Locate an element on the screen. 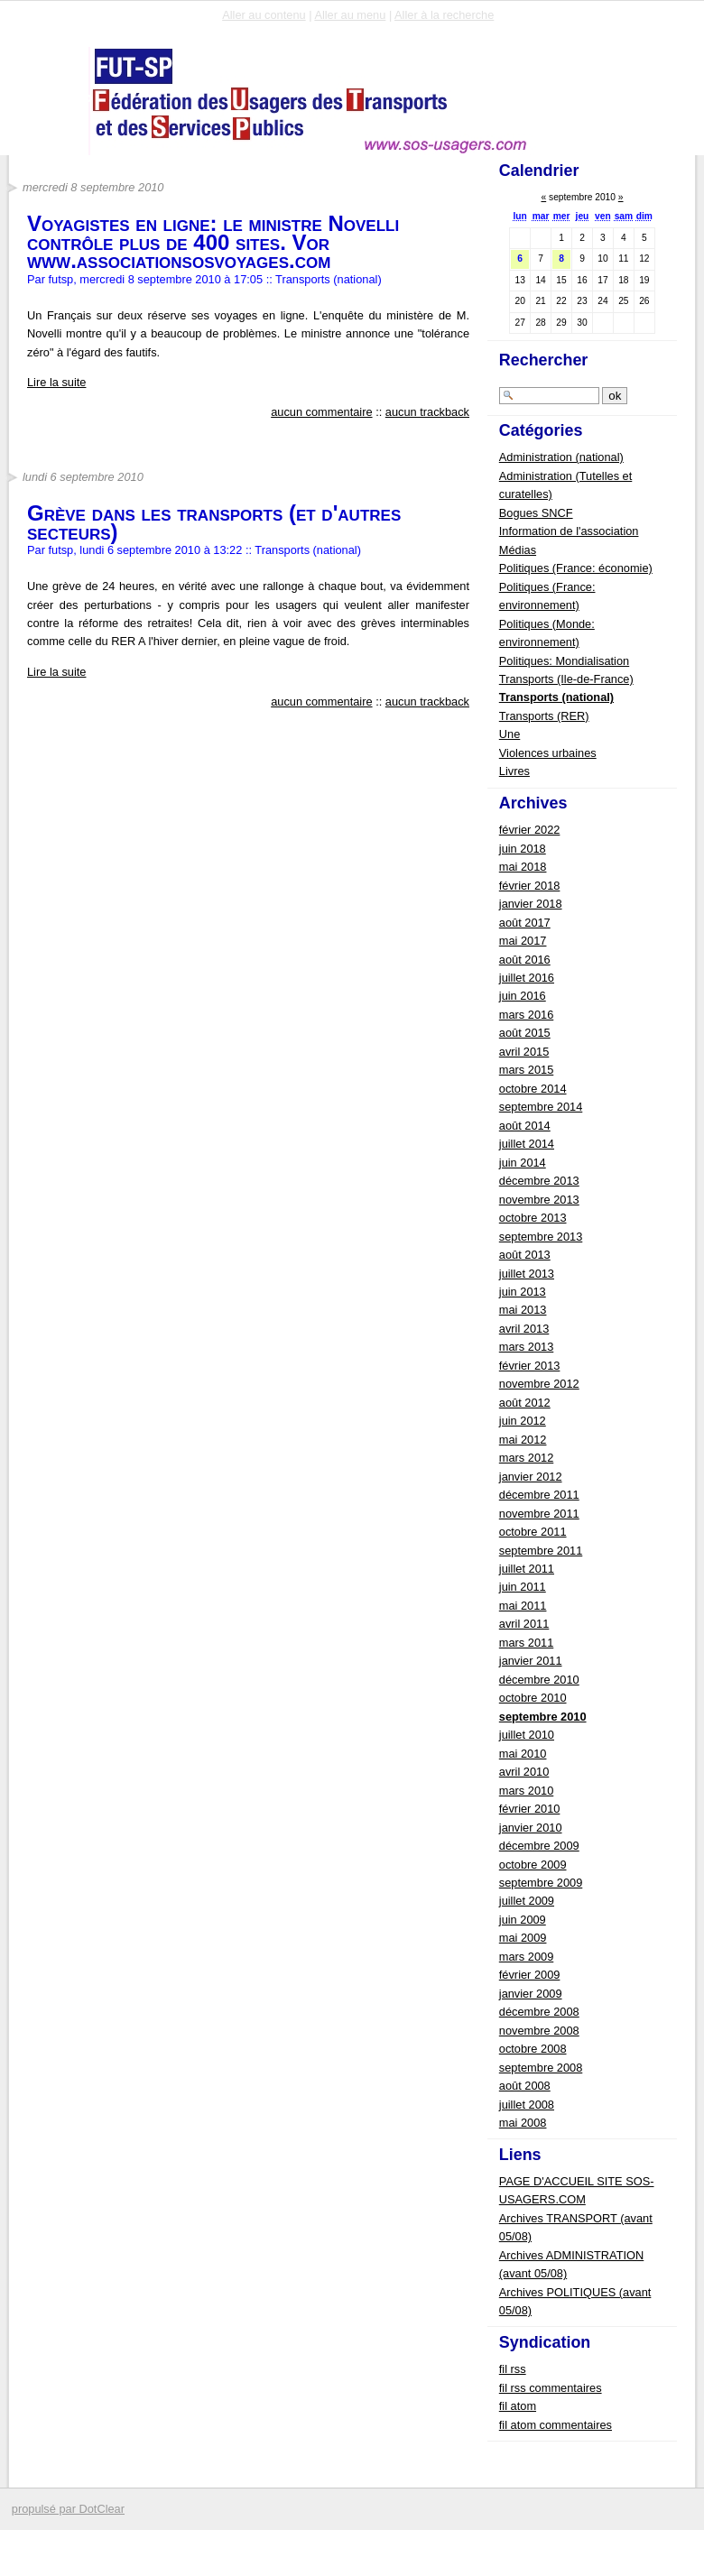  avril 2011 is located at coordinates (524, 1623).